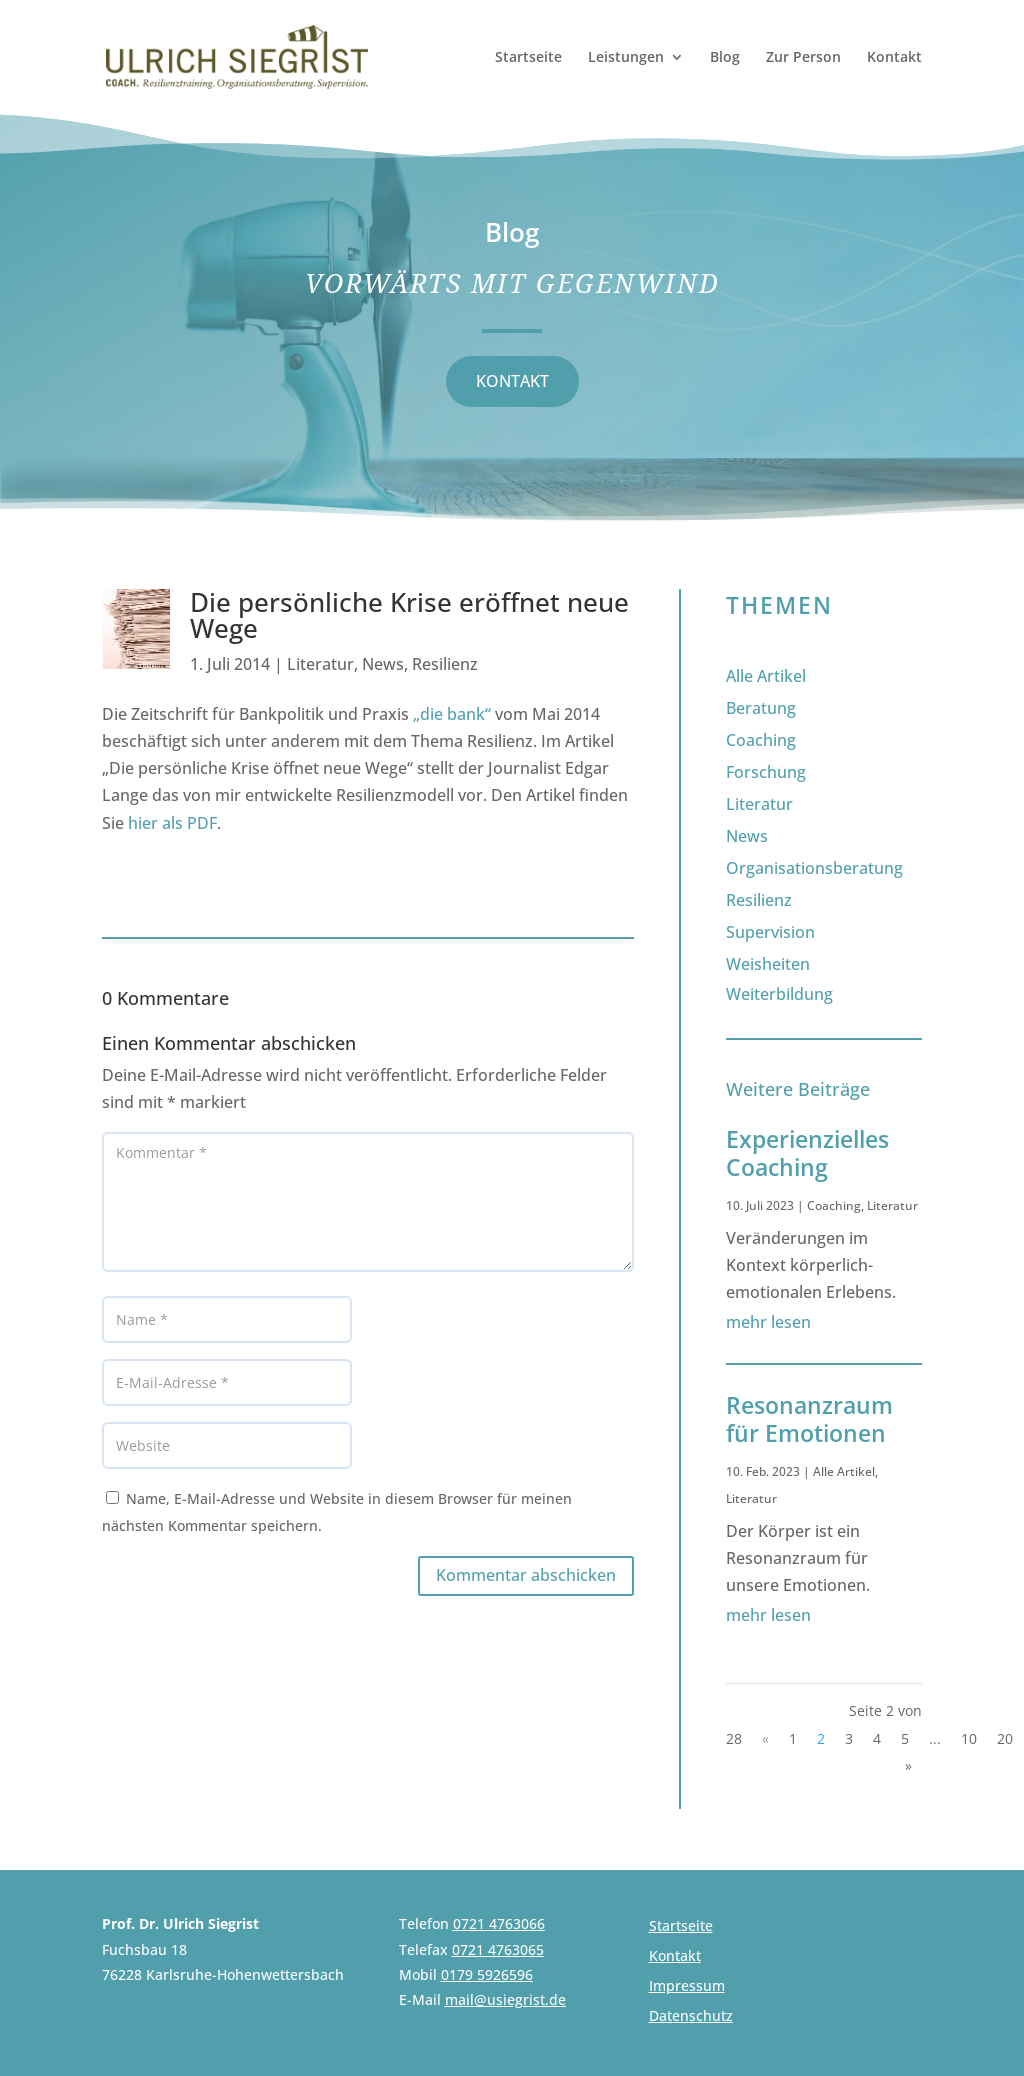  Describe the element at coordinates (687, 1987) in the screenshot. I see `Impressum` at that location.